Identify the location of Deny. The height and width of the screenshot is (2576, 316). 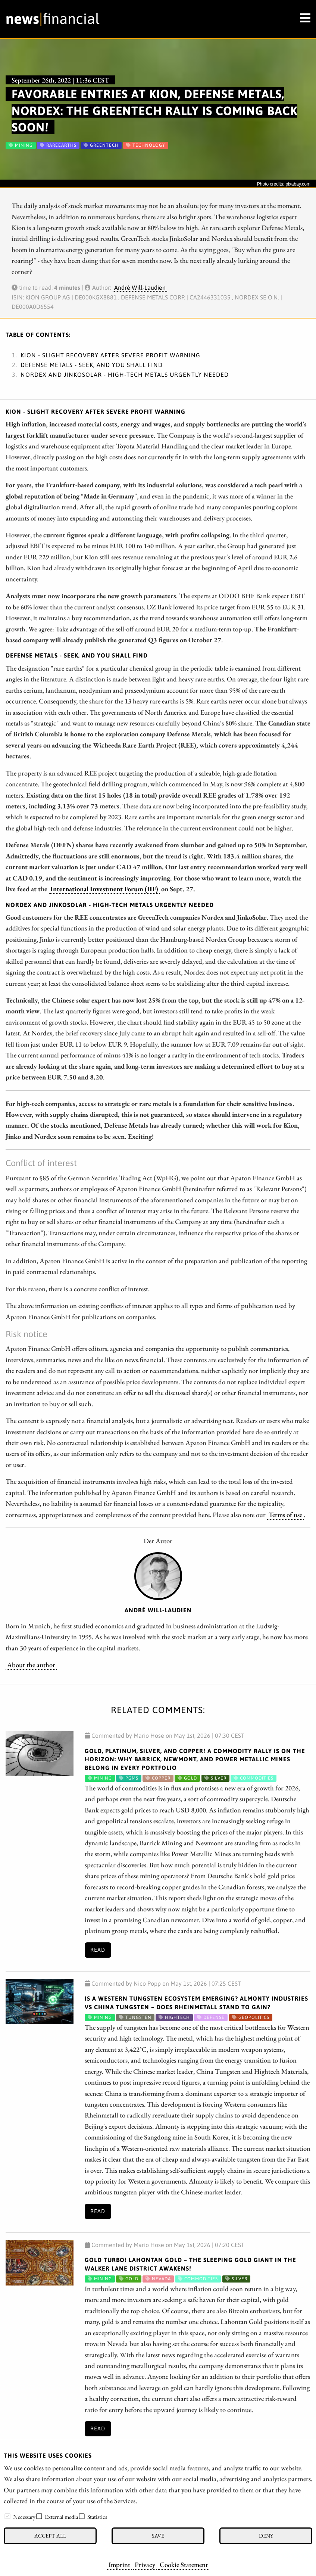
(266, 2535).